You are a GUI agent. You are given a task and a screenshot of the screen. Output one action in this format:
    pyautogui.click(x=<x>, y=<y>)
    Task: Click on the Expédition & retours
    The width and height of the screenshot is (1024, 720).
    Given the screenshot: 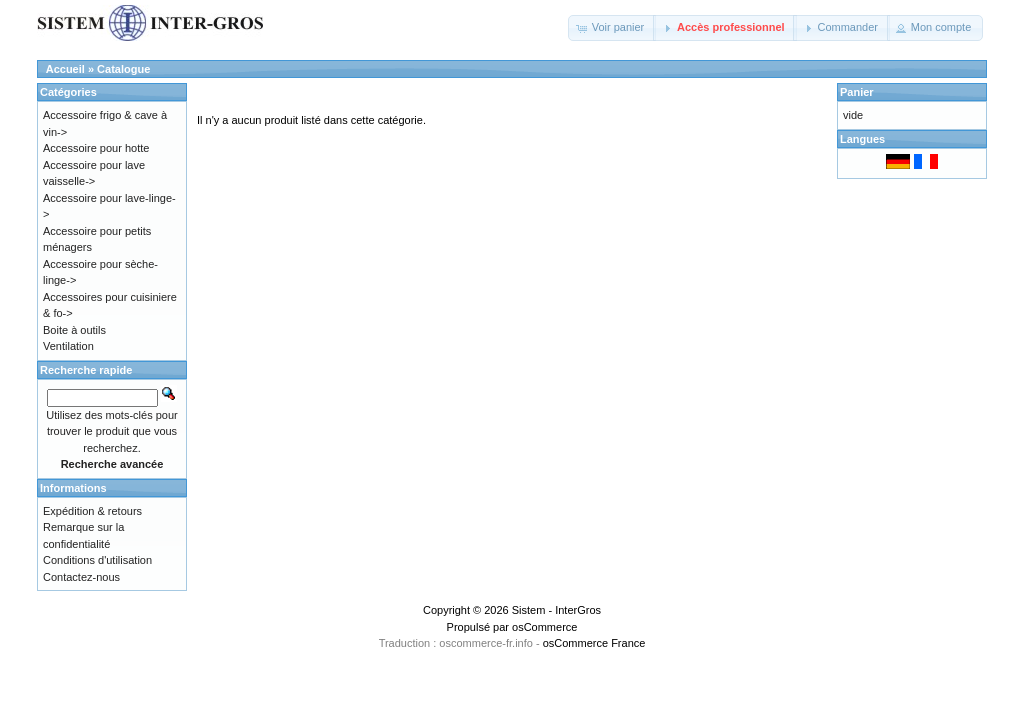 What is the action you would take?
    pyautogui.click(x=92, y=511)
    